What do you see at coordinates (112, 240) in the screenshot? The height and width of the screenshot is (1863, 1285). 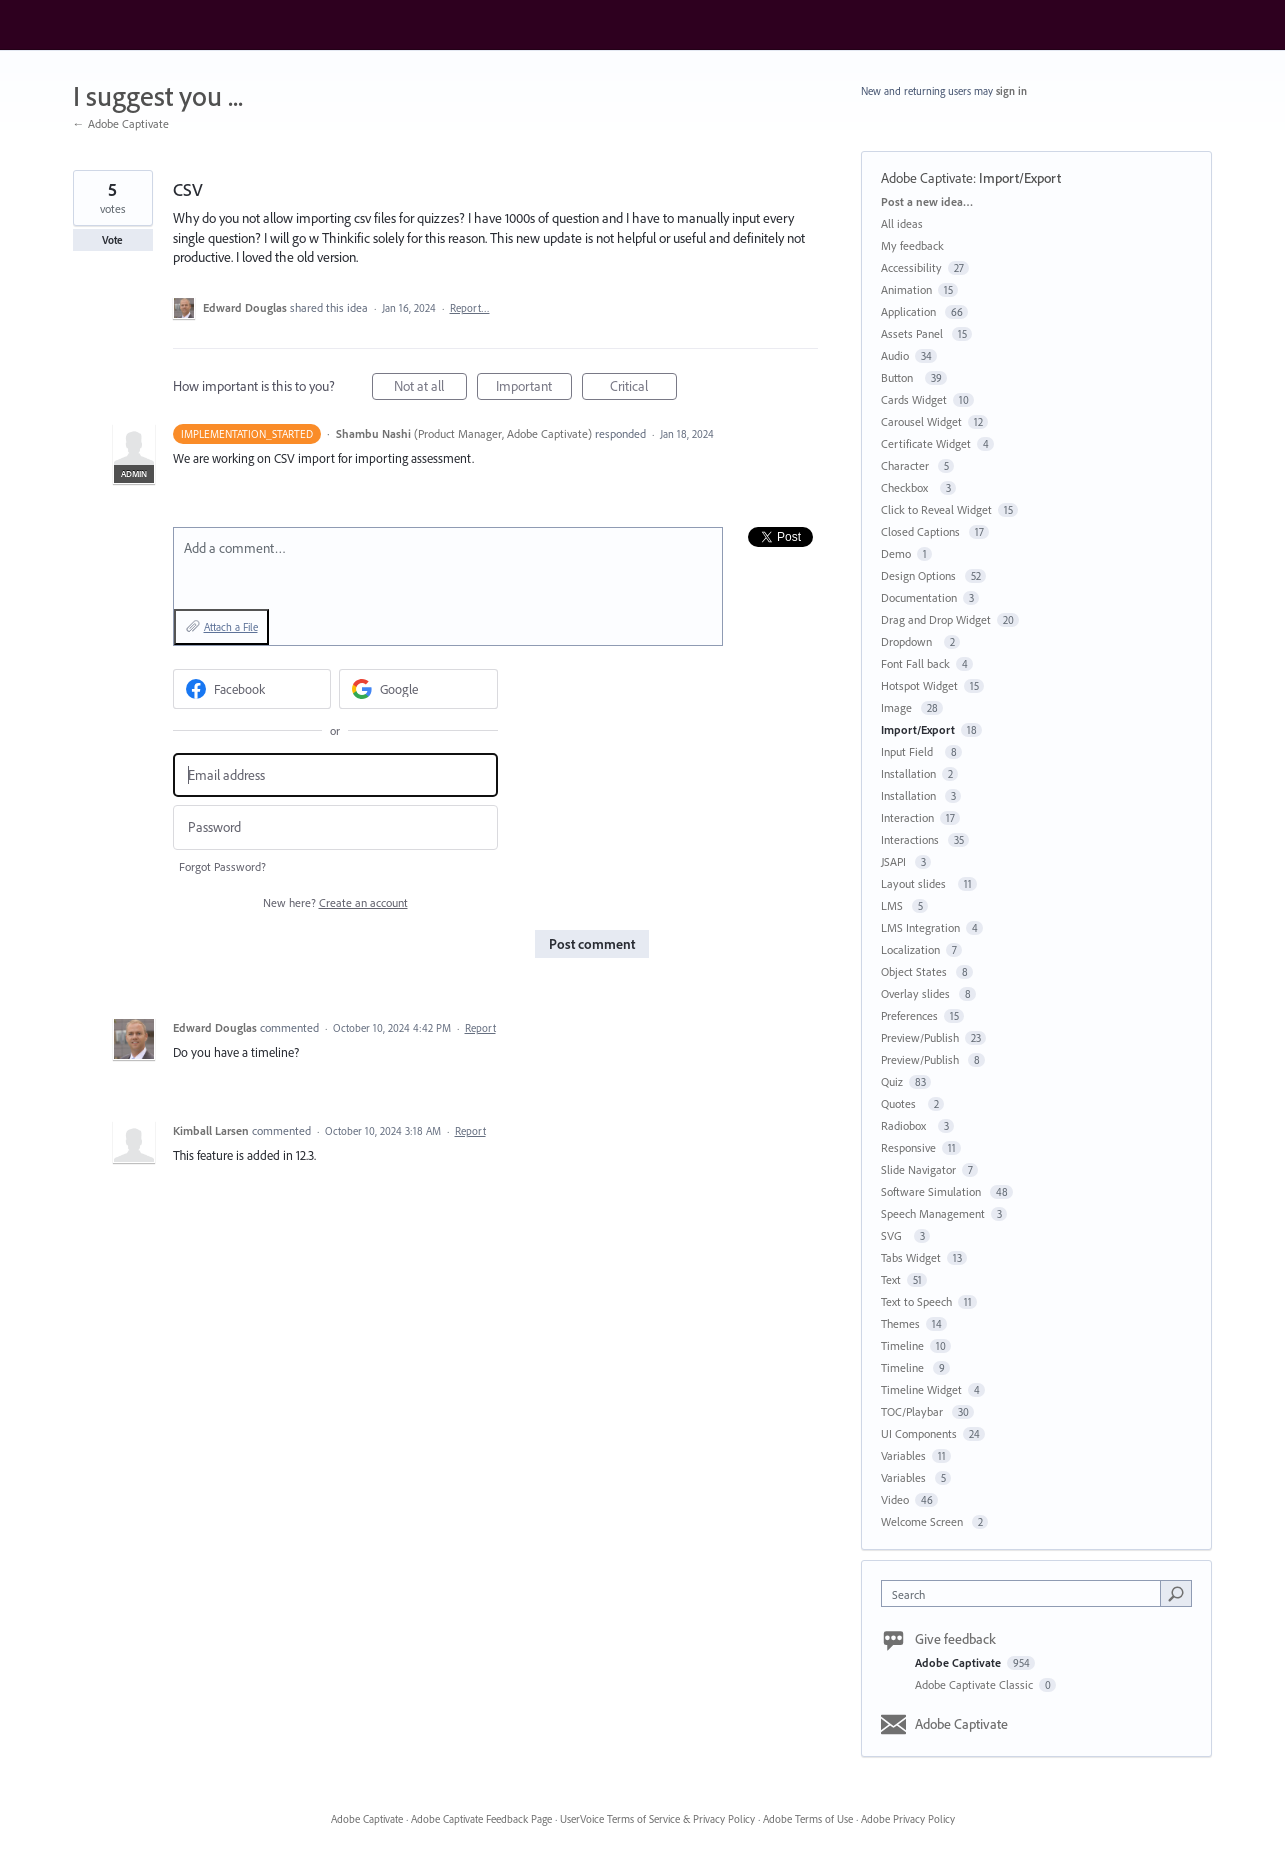 I see `Vote` at bounding box center [112, 240].